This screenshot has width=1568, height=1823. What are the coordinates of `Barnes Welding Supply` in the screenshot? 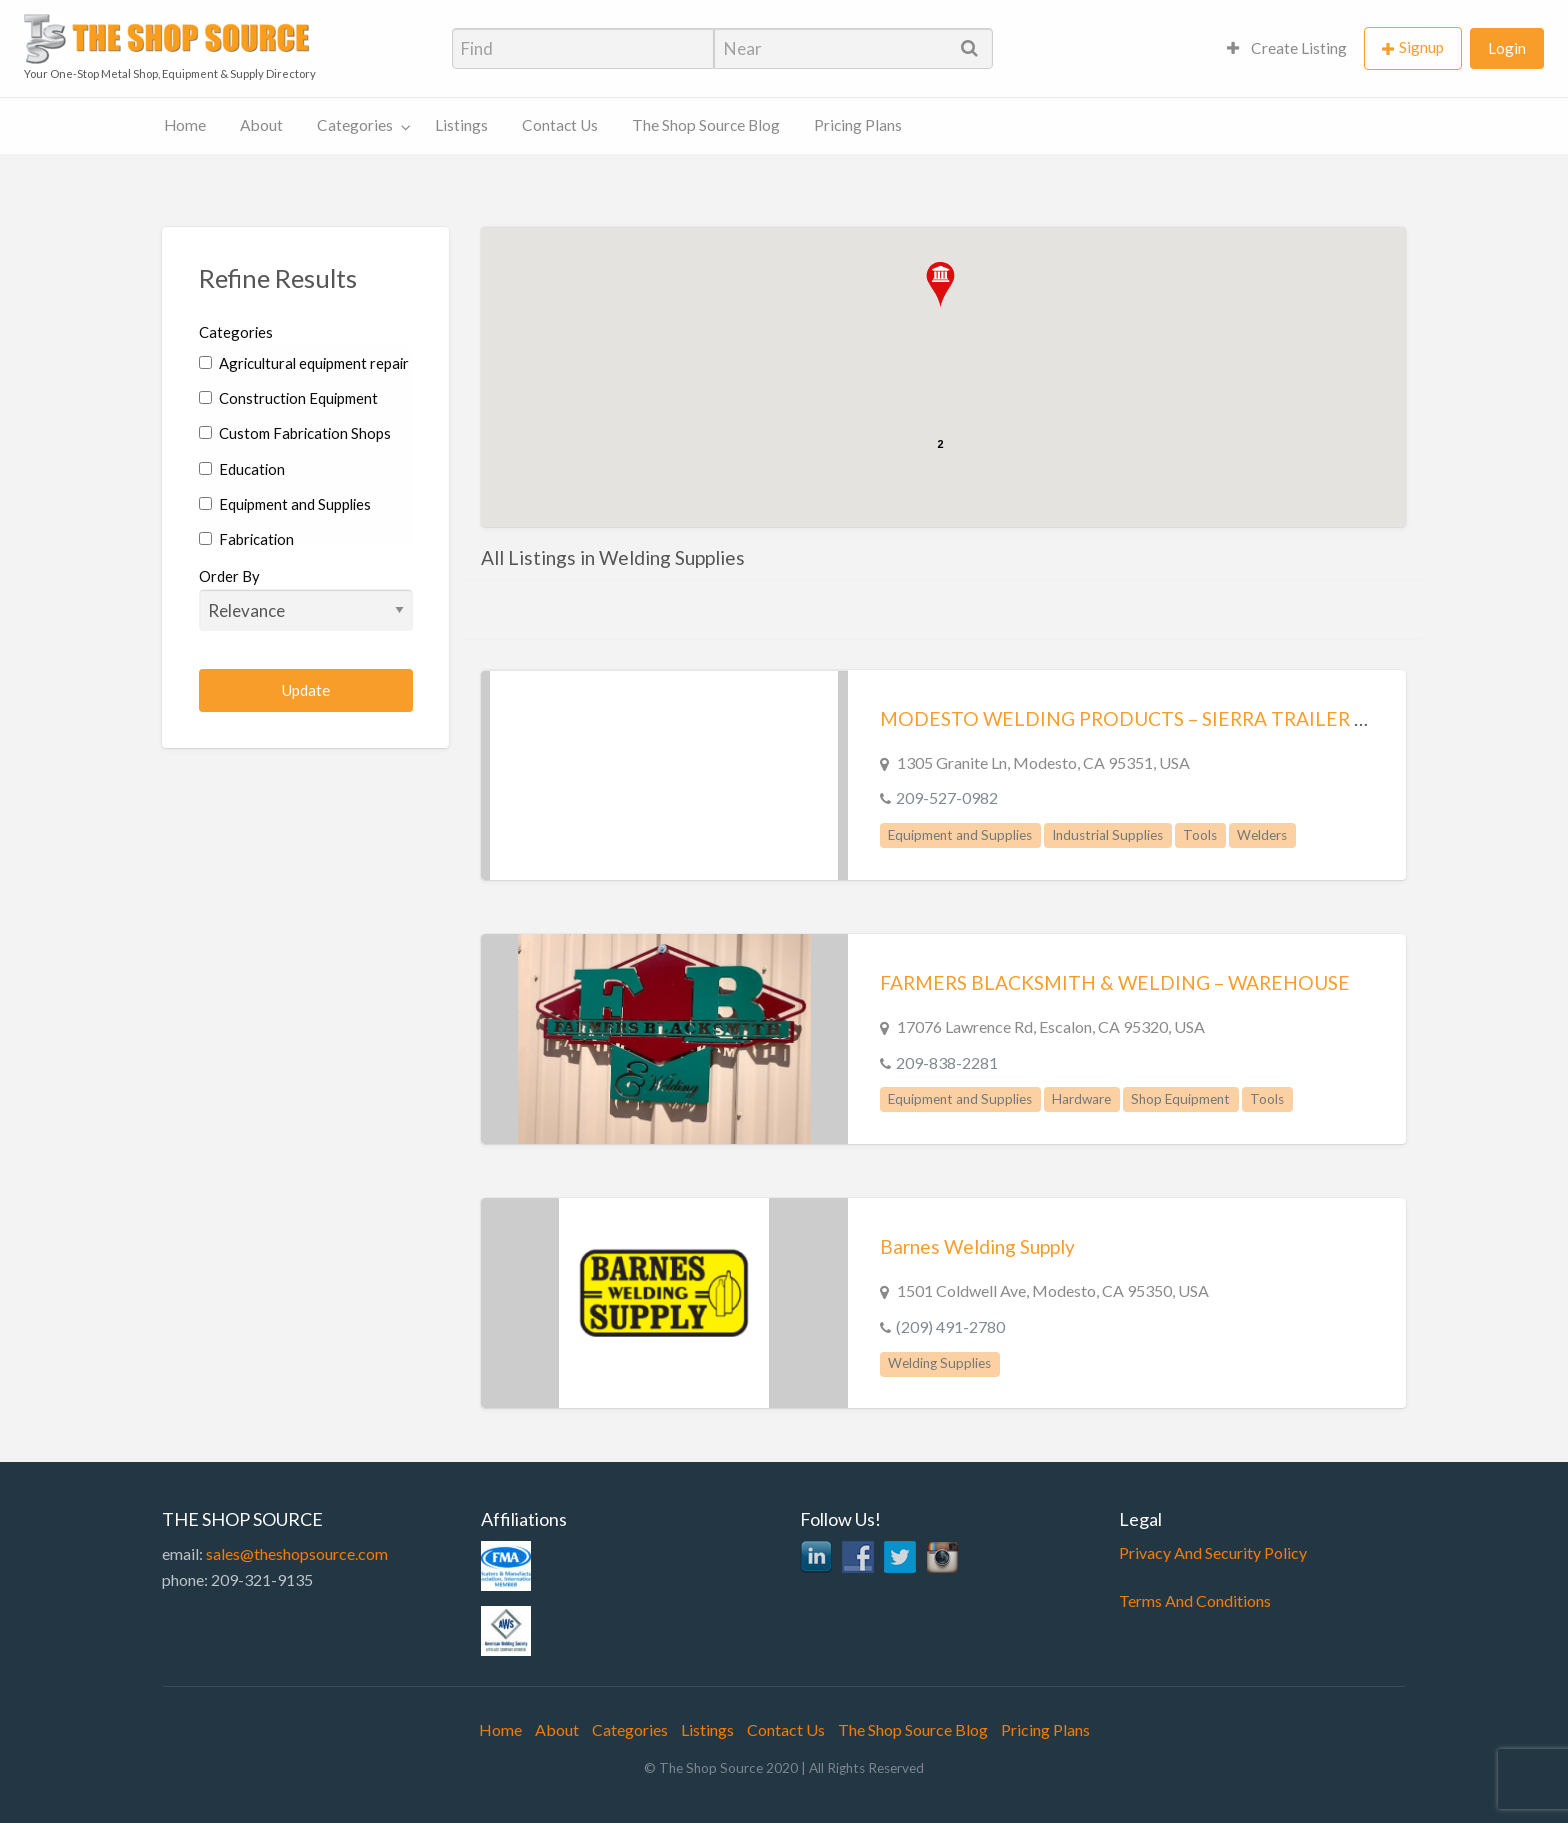 It's located at (977, 1246).